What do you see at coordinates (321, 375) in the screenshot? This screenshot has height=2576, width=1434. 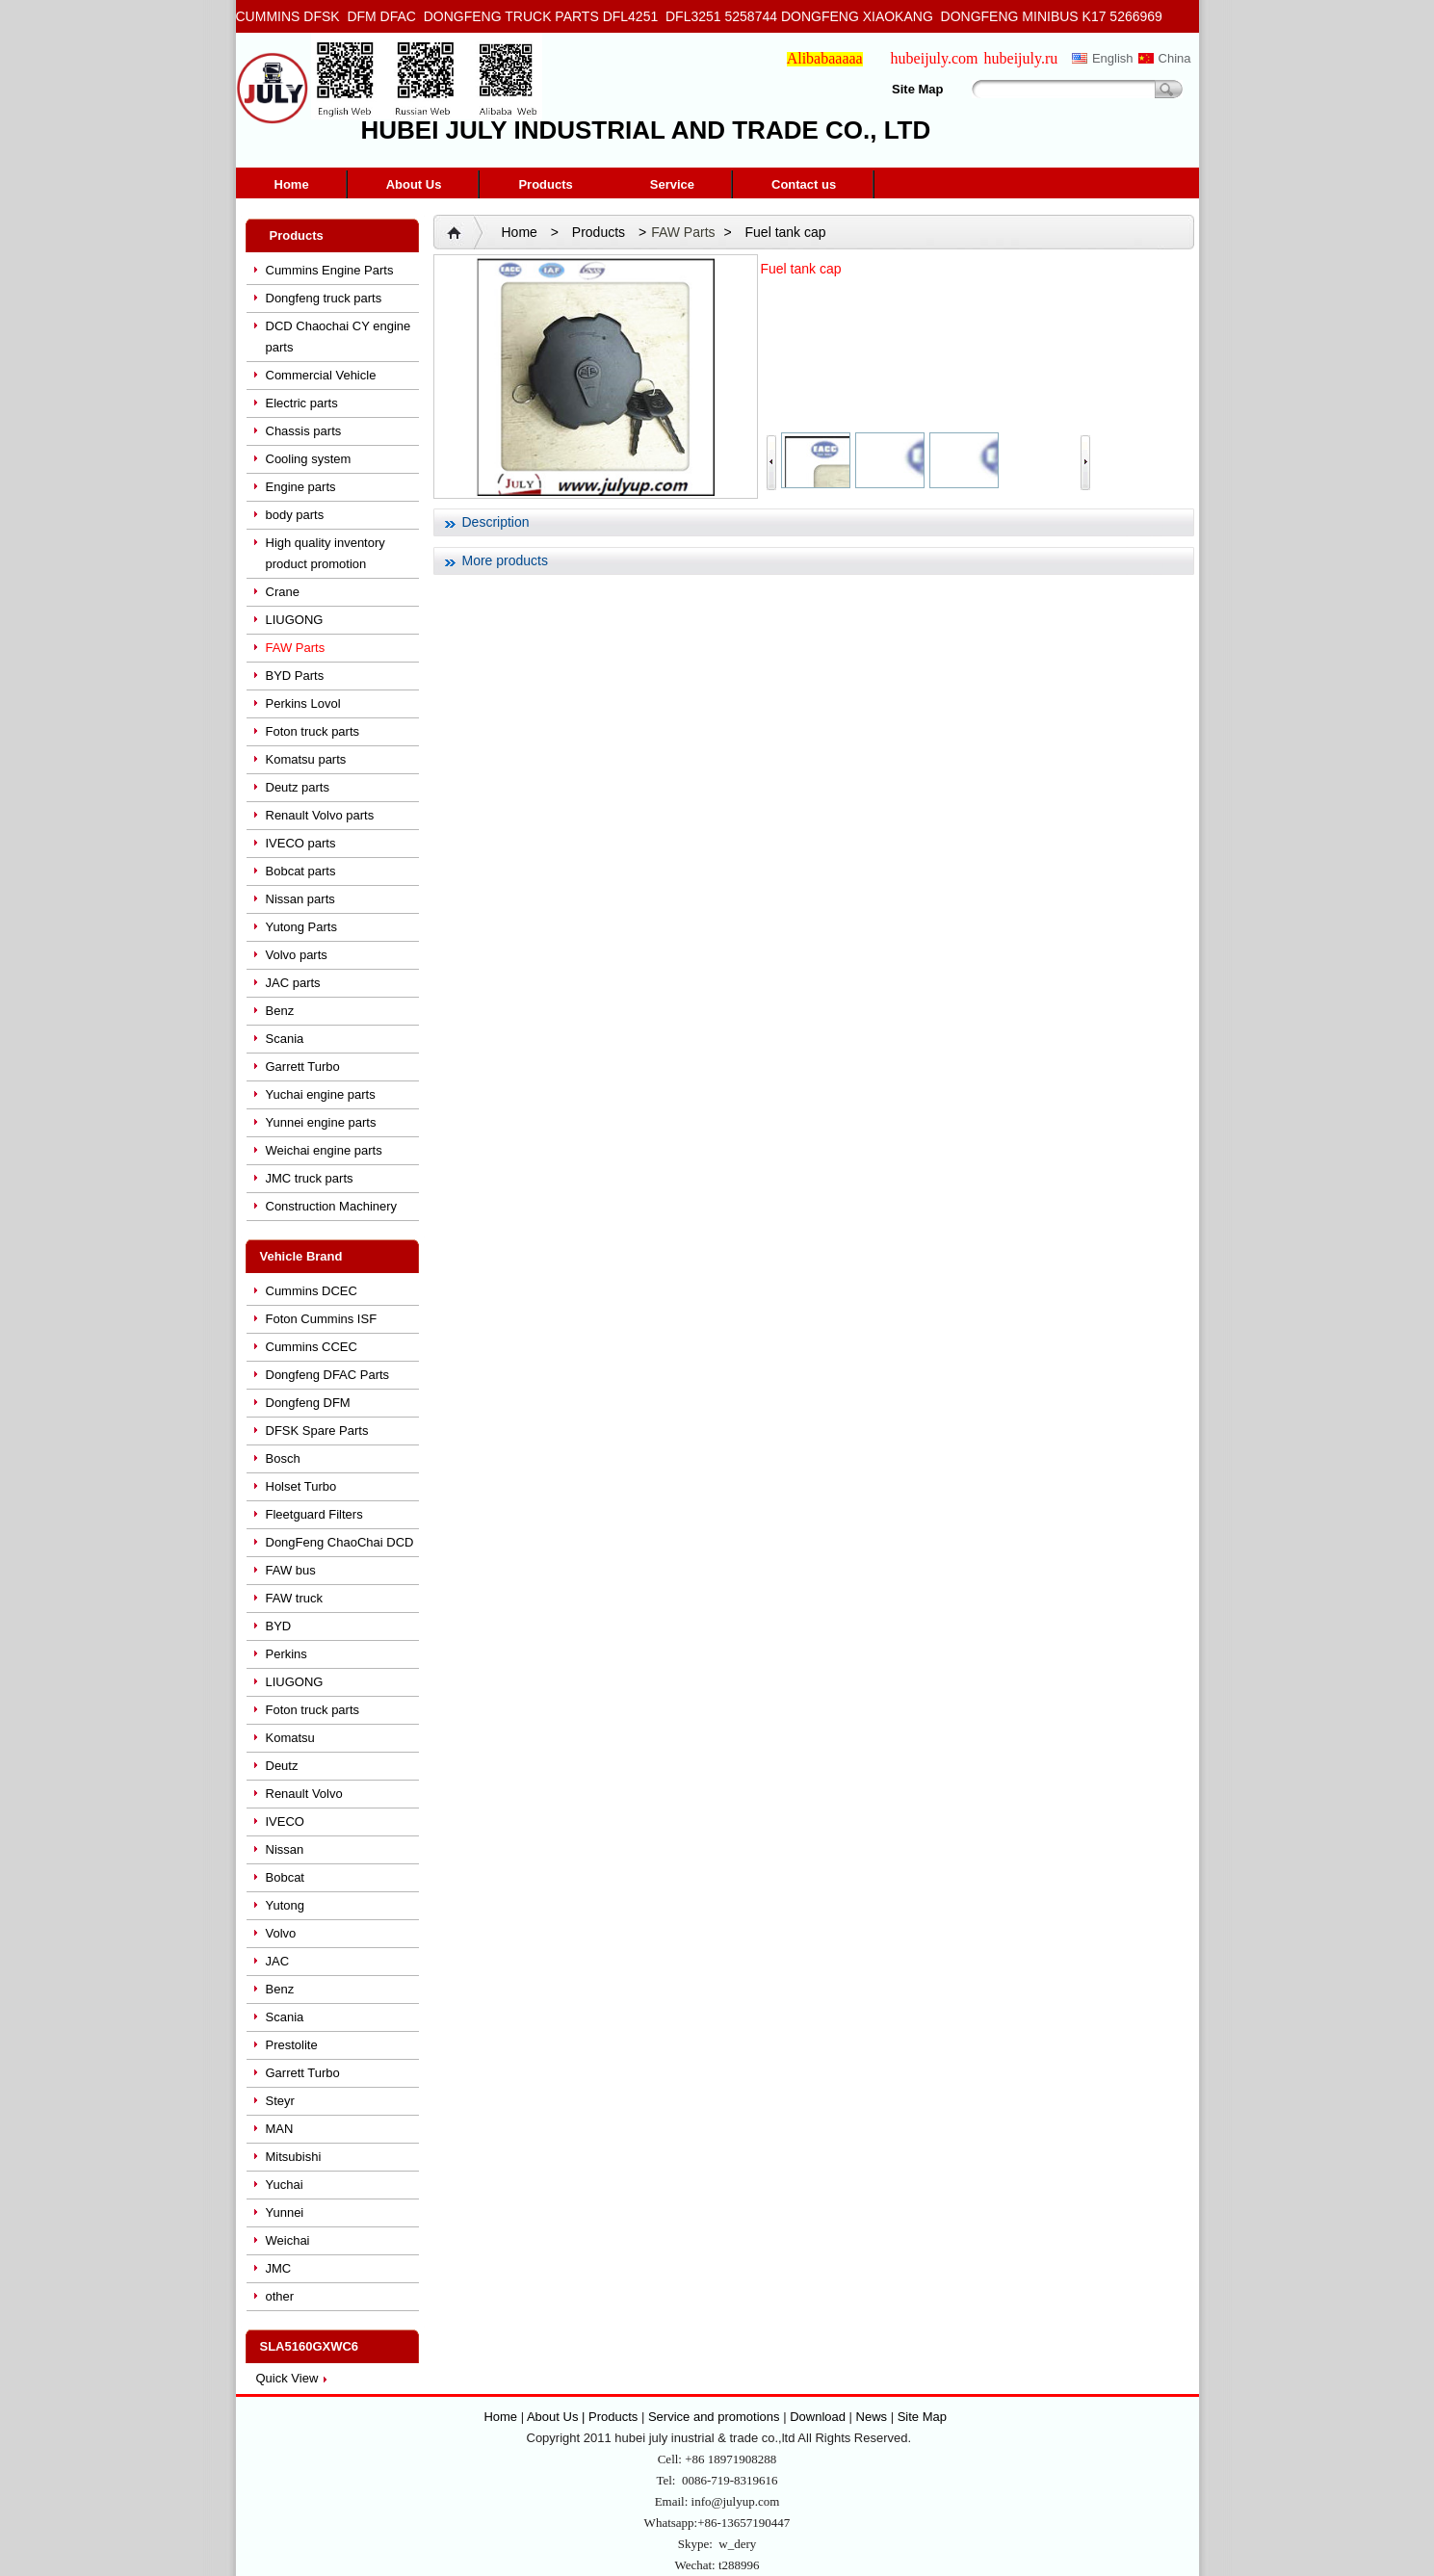 I see `Commercial Vehicle` at bounding box center [321, 375].